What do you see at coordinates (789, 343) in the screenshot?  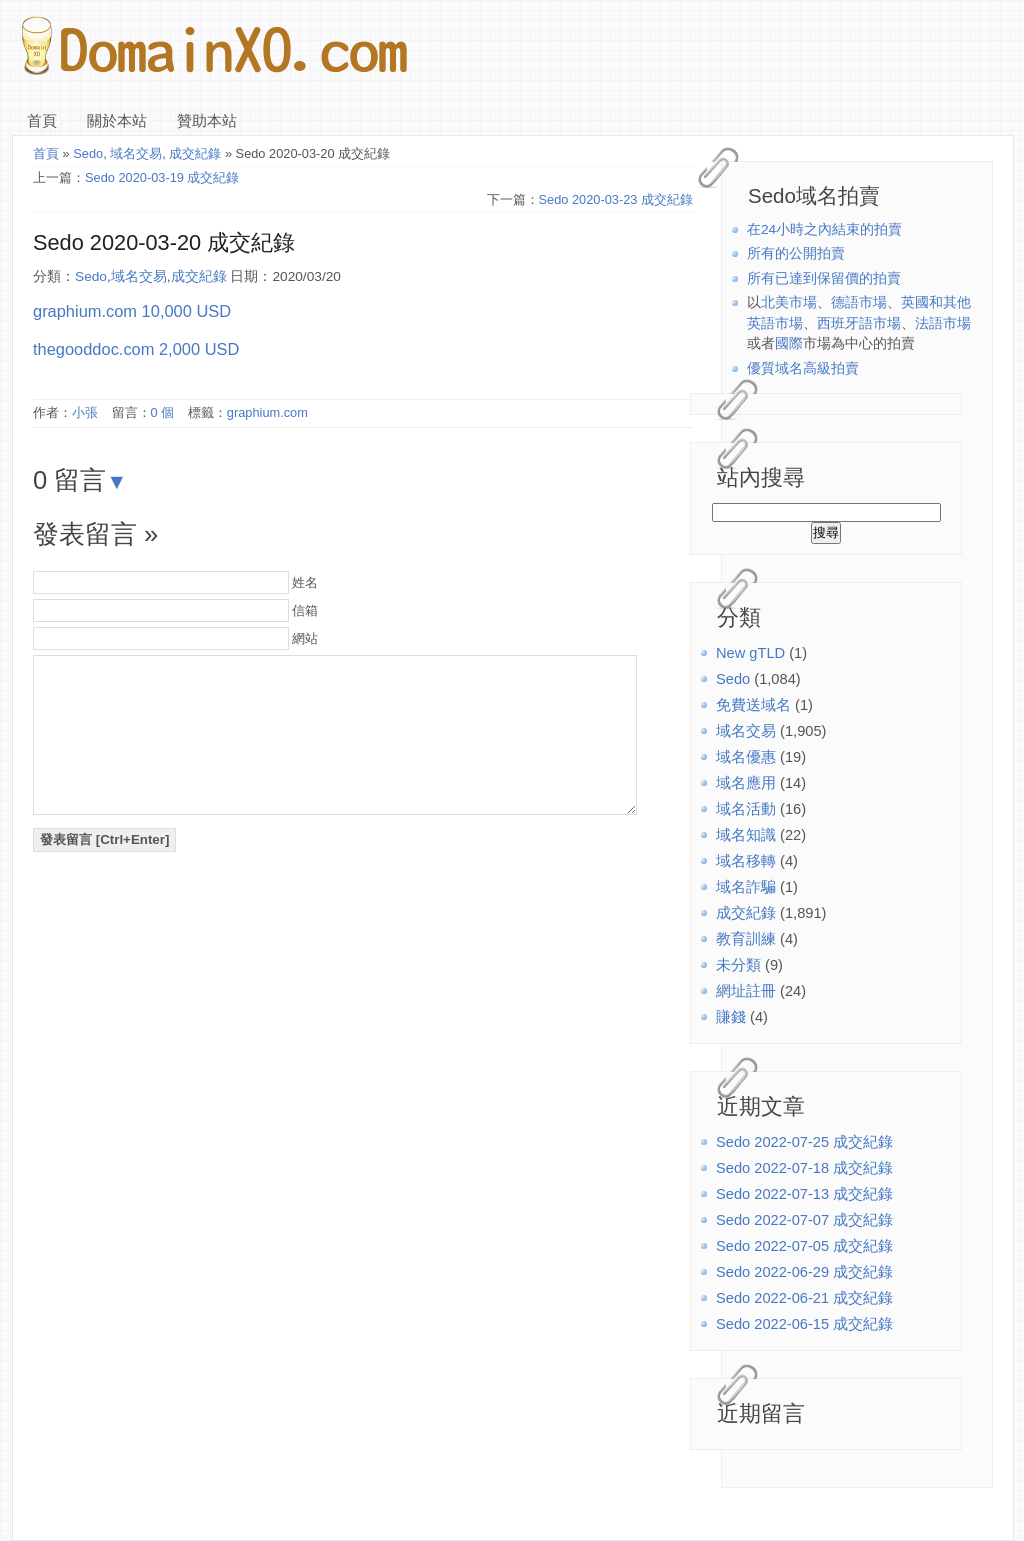 I see `國際` at bounding box center [789, 343].